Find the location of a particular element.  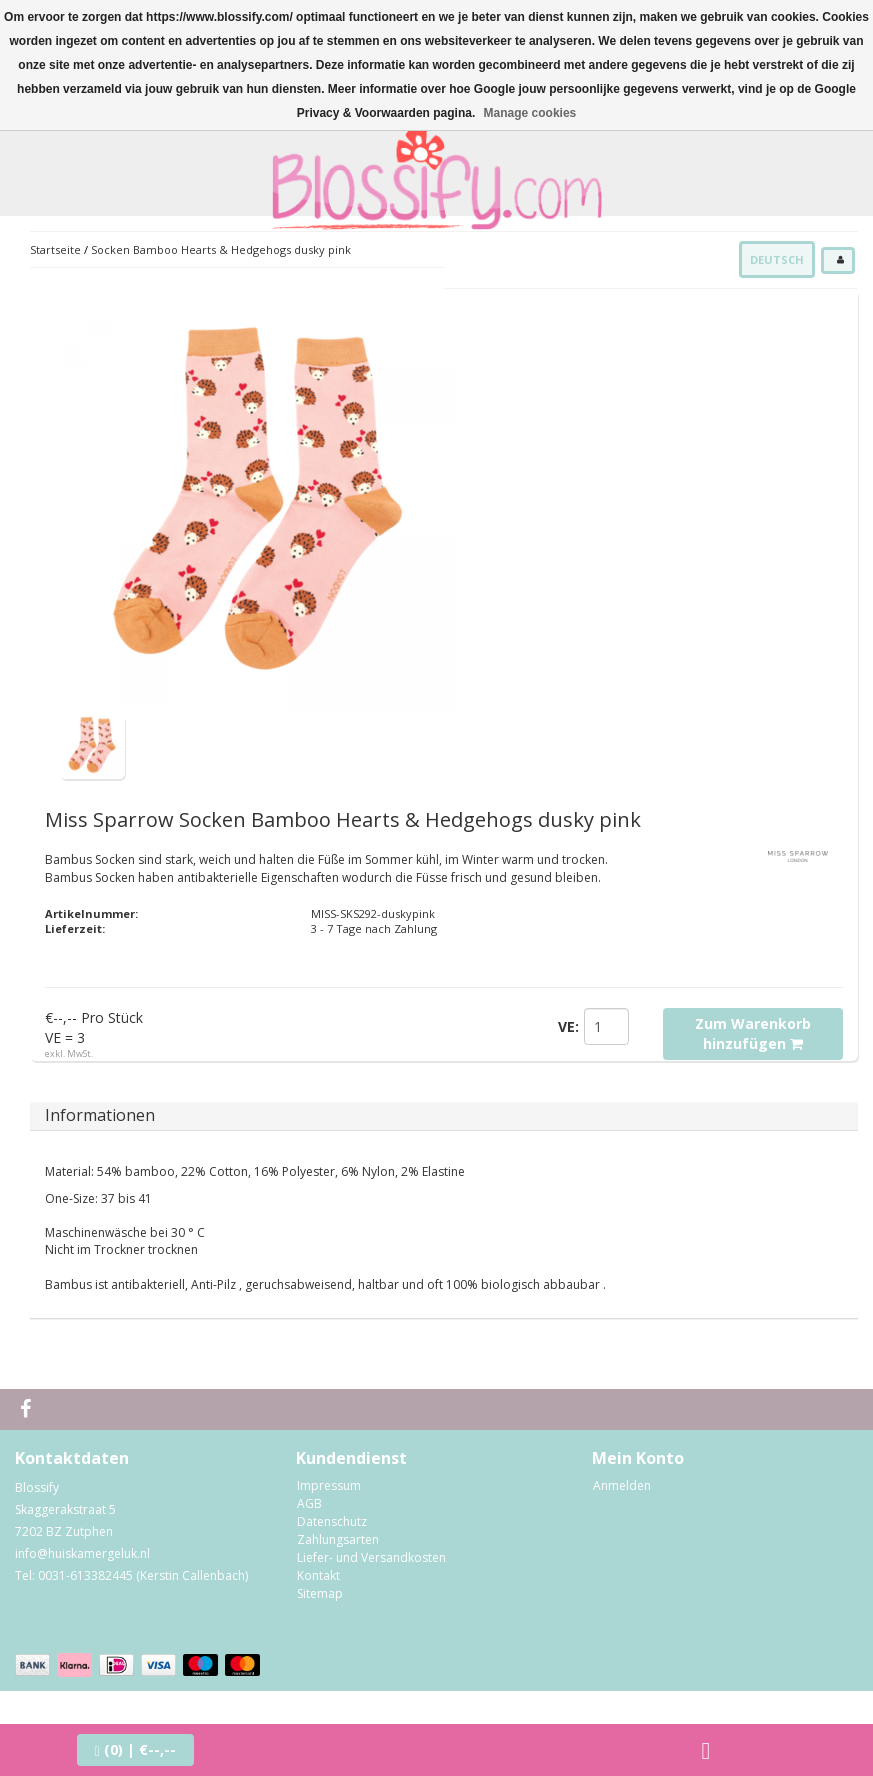

info@huiskamergeluk.nl is located at coordinates (82, 1553).